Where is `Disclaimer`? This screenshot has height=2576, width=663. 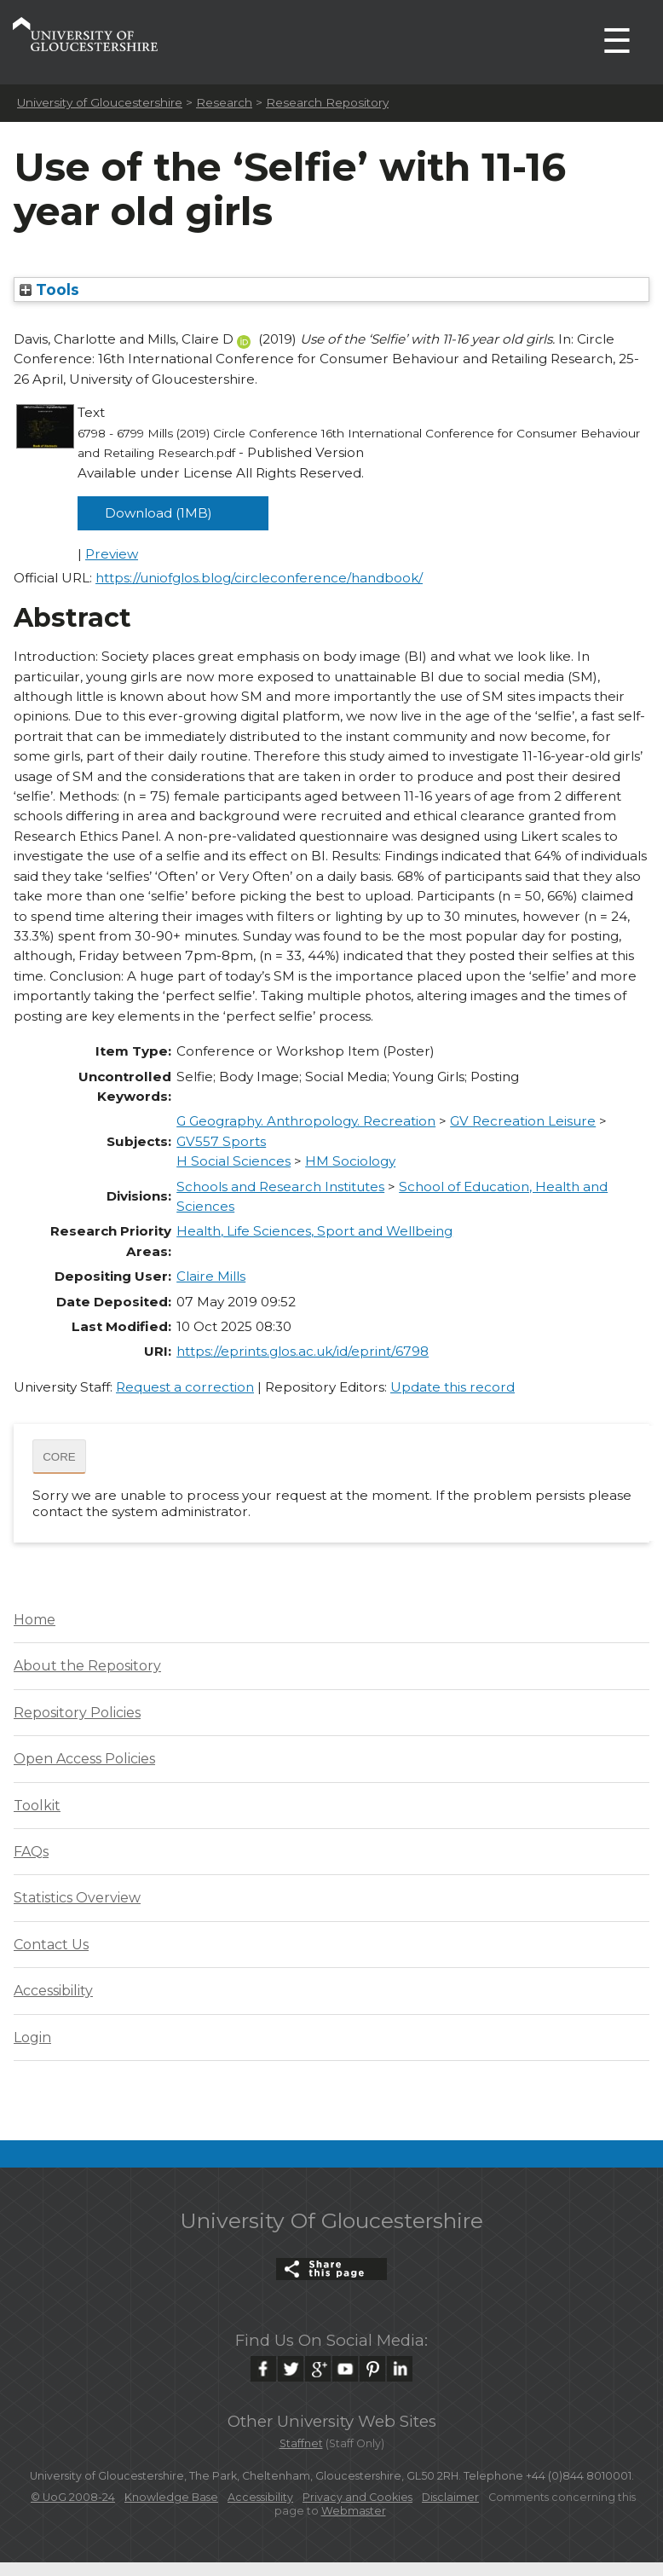 Disclaimer is located at coordinates (450, 2497).